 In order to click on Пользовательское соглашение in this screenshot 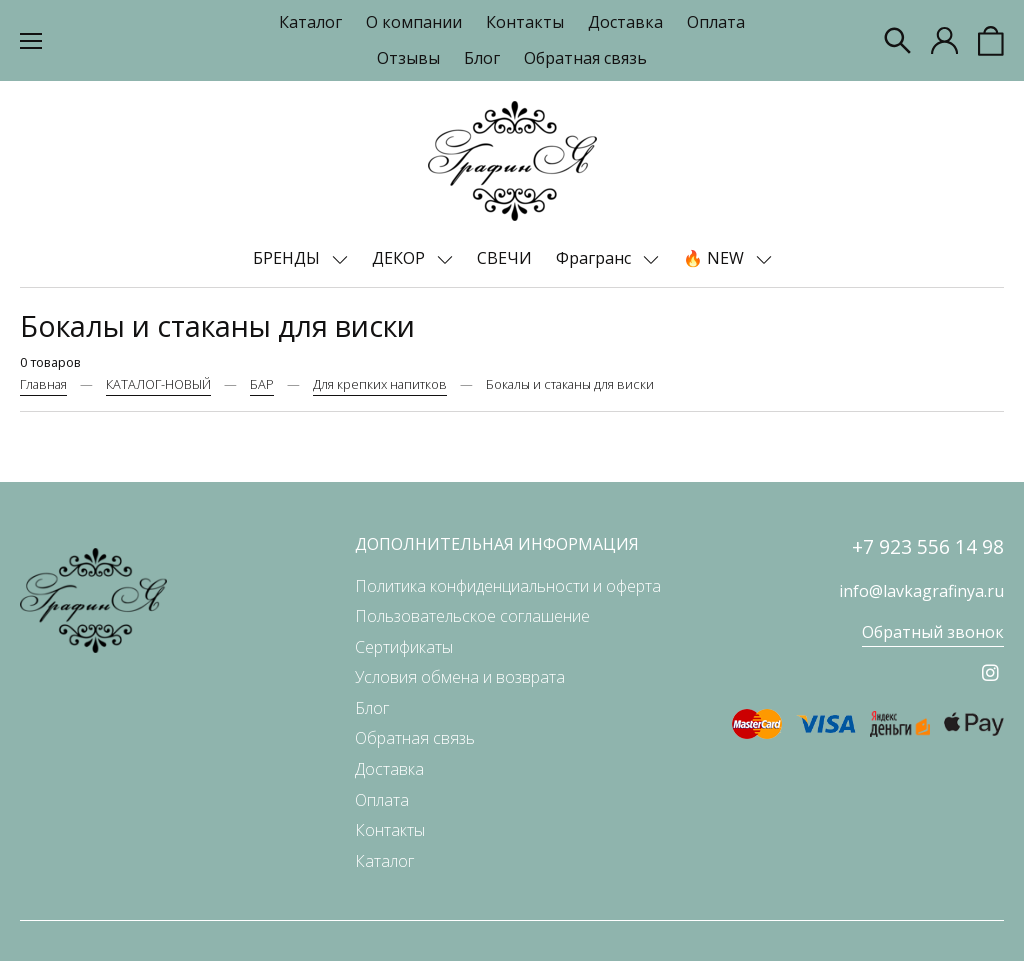, I will do `click(472, 616)`.